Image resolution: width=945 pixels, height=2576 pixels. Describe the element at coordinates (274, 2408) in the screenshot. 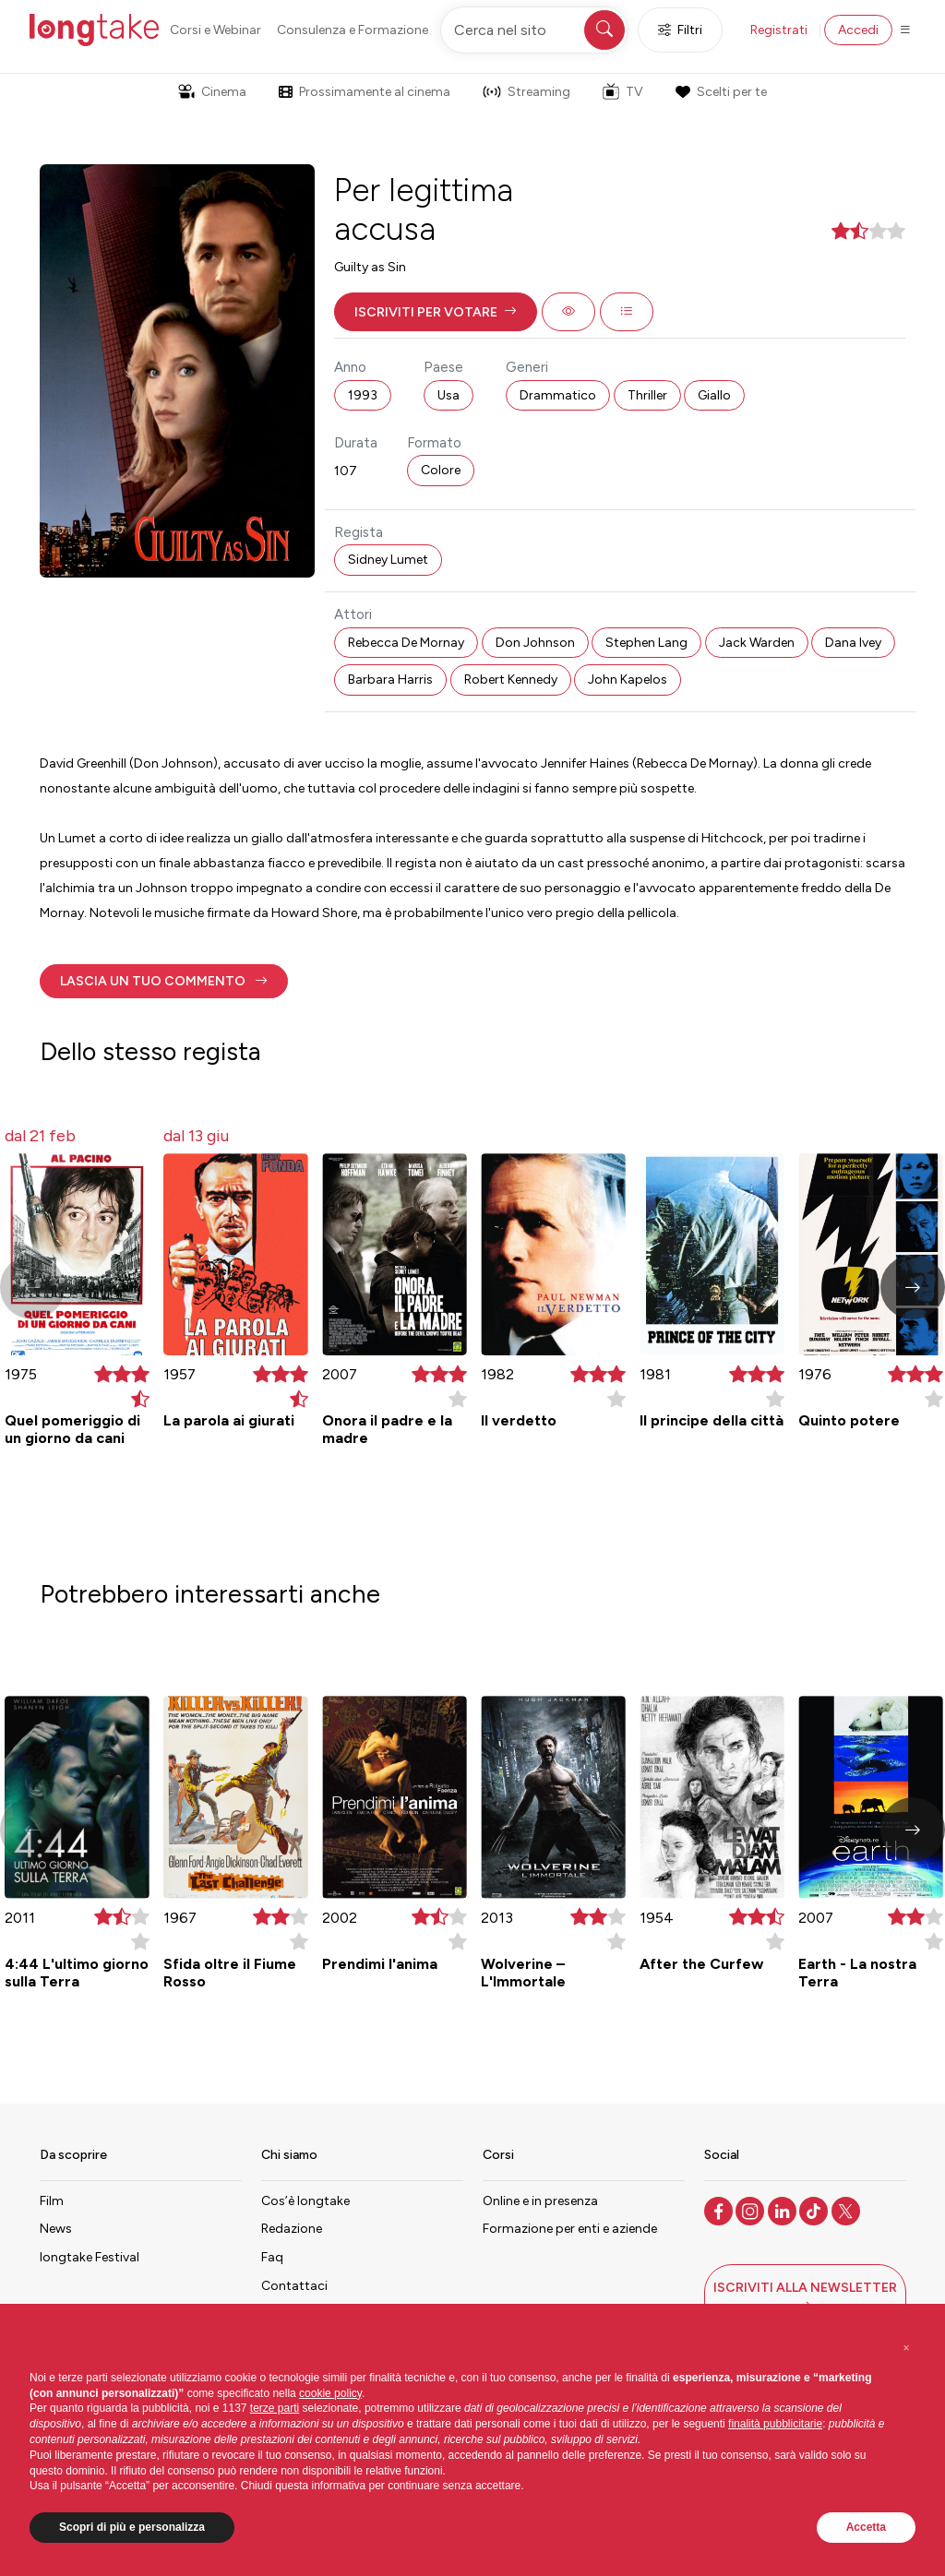

I see `terze parti` at that location.